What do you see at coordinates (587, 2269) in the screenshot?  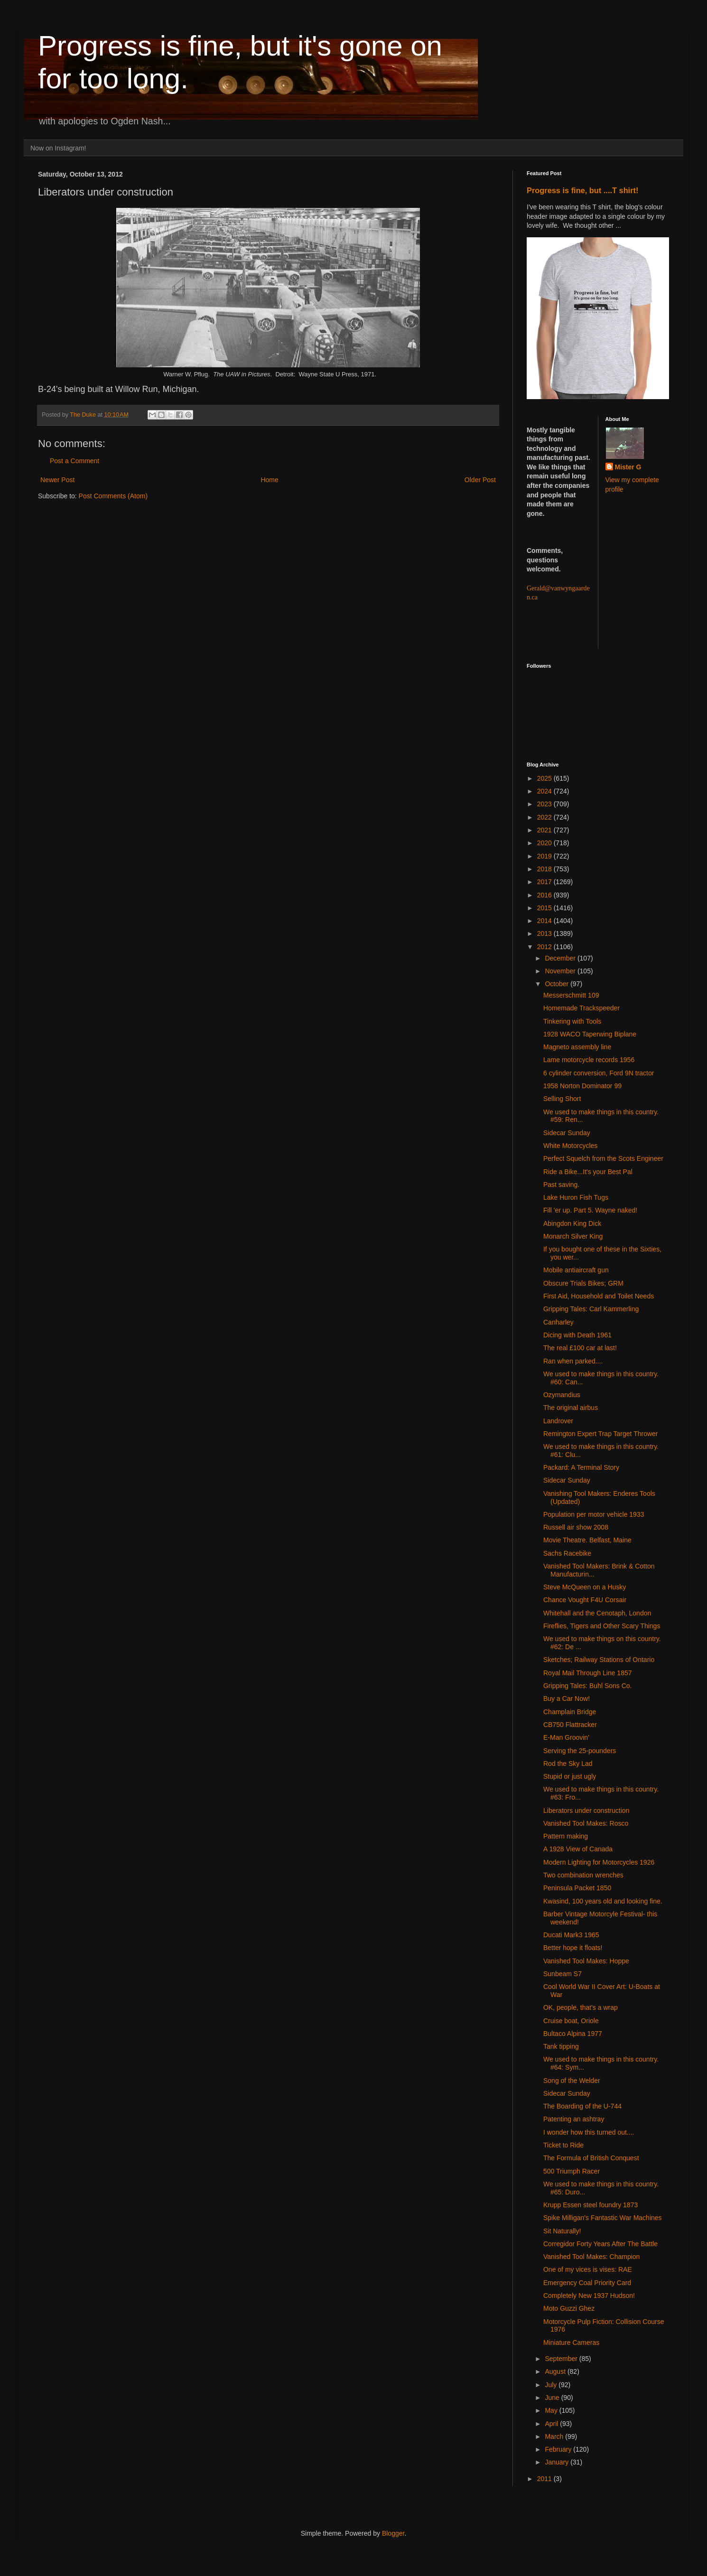 I see `One of my vices is vises: RAE` at bounding box center [587, 2269].